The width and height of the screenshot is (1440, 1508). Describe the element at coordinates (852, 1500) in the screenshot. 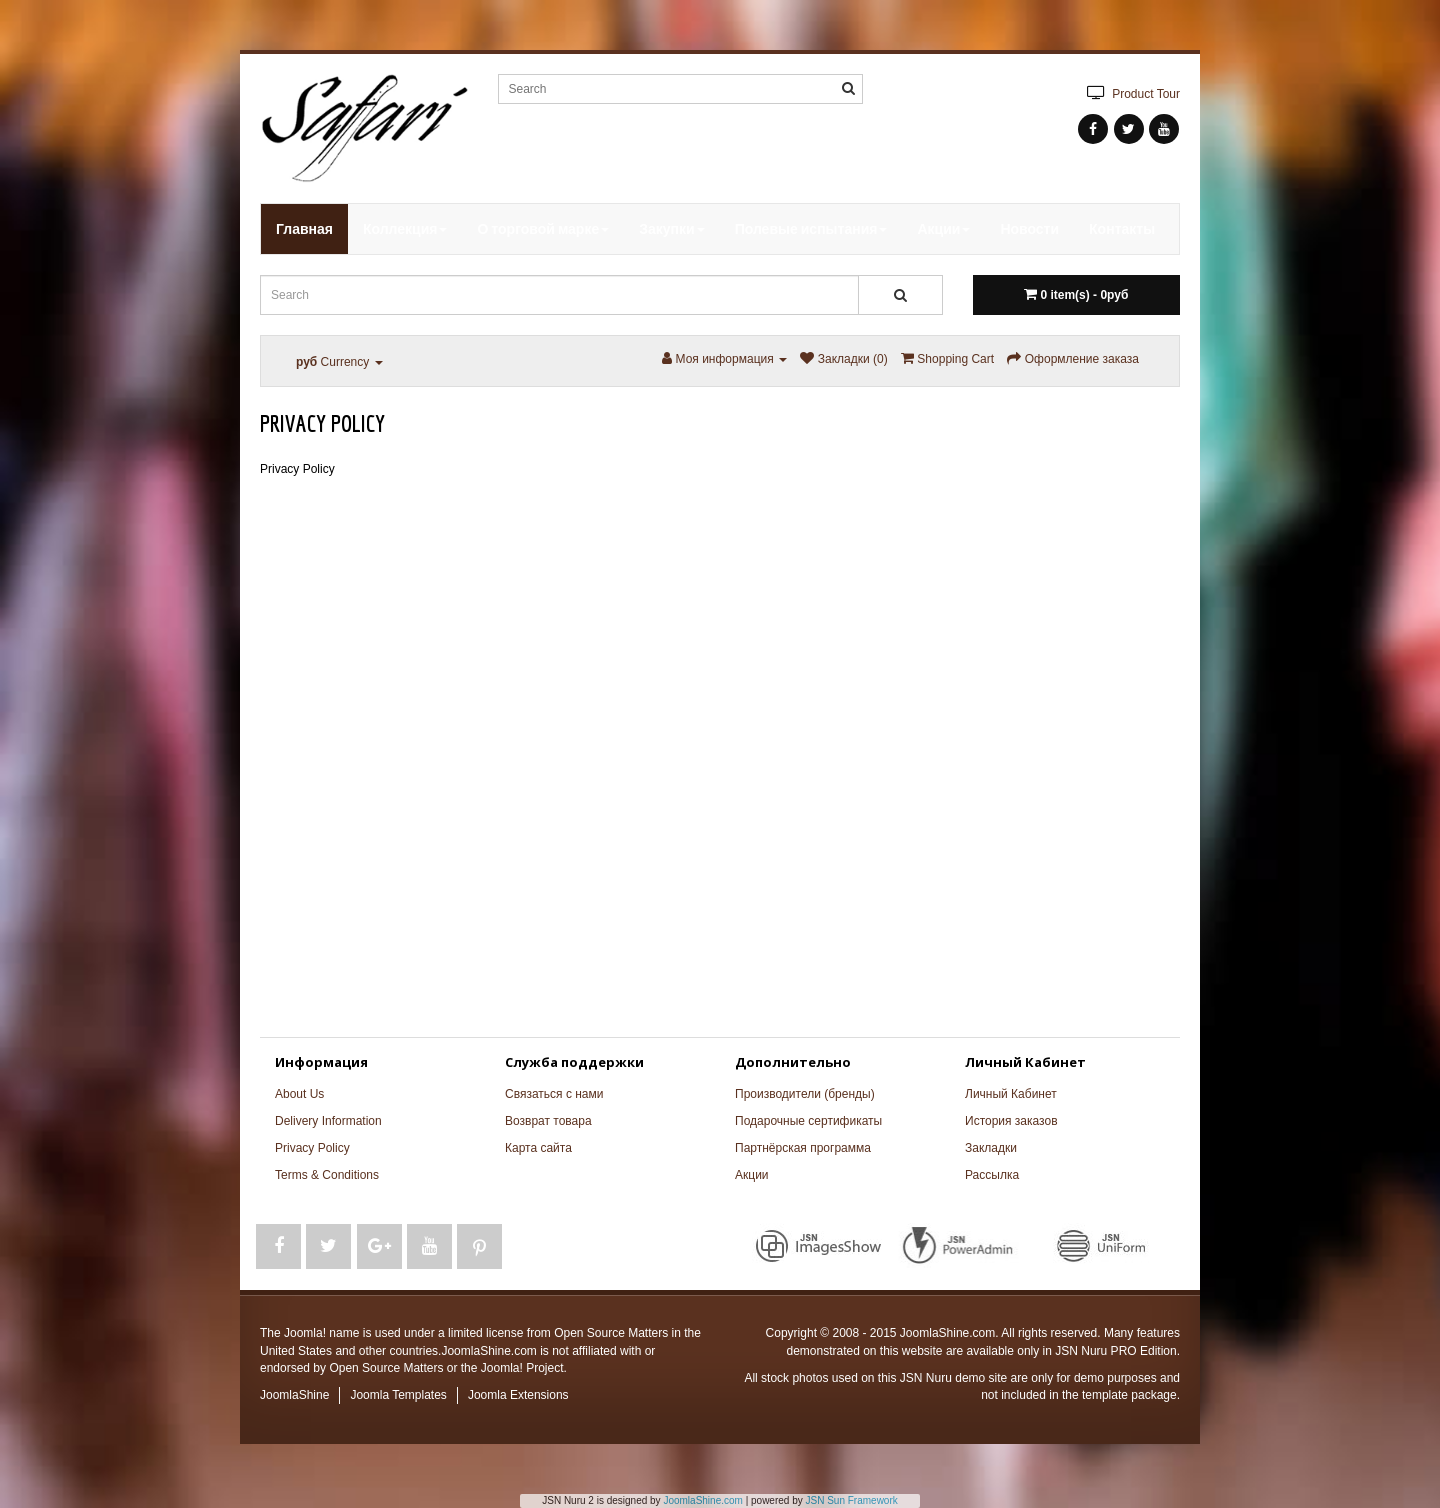

I see `JSN Sun Framework` at that location.